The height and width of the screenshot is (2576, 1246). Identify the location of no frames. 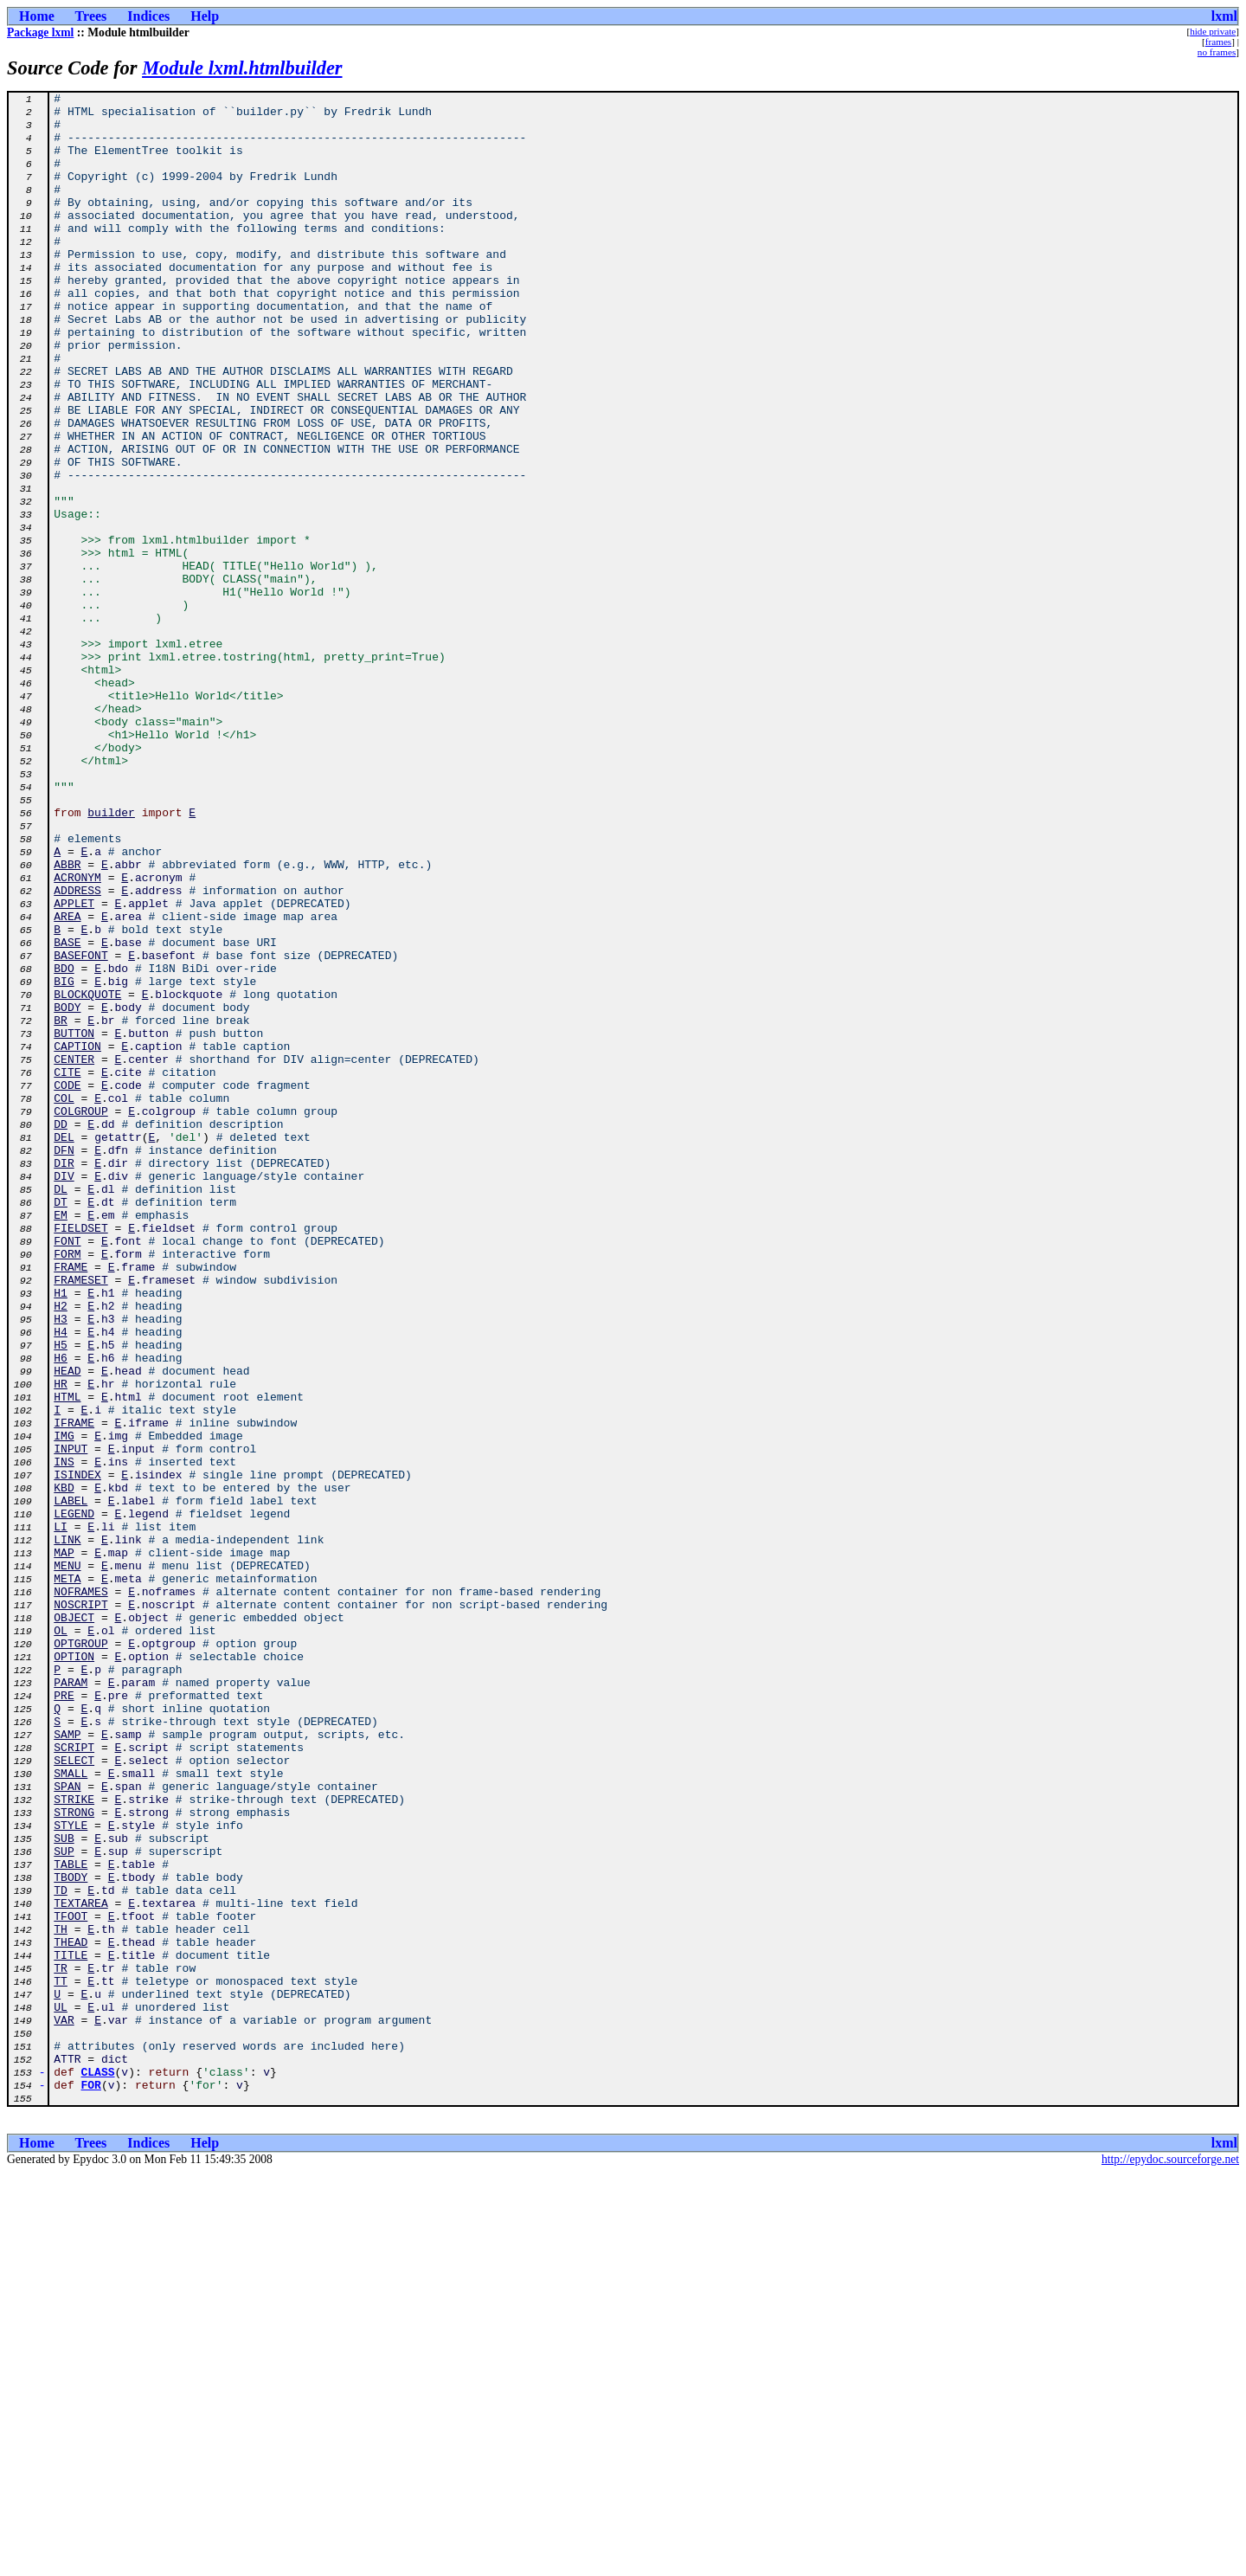
(1217, 52).